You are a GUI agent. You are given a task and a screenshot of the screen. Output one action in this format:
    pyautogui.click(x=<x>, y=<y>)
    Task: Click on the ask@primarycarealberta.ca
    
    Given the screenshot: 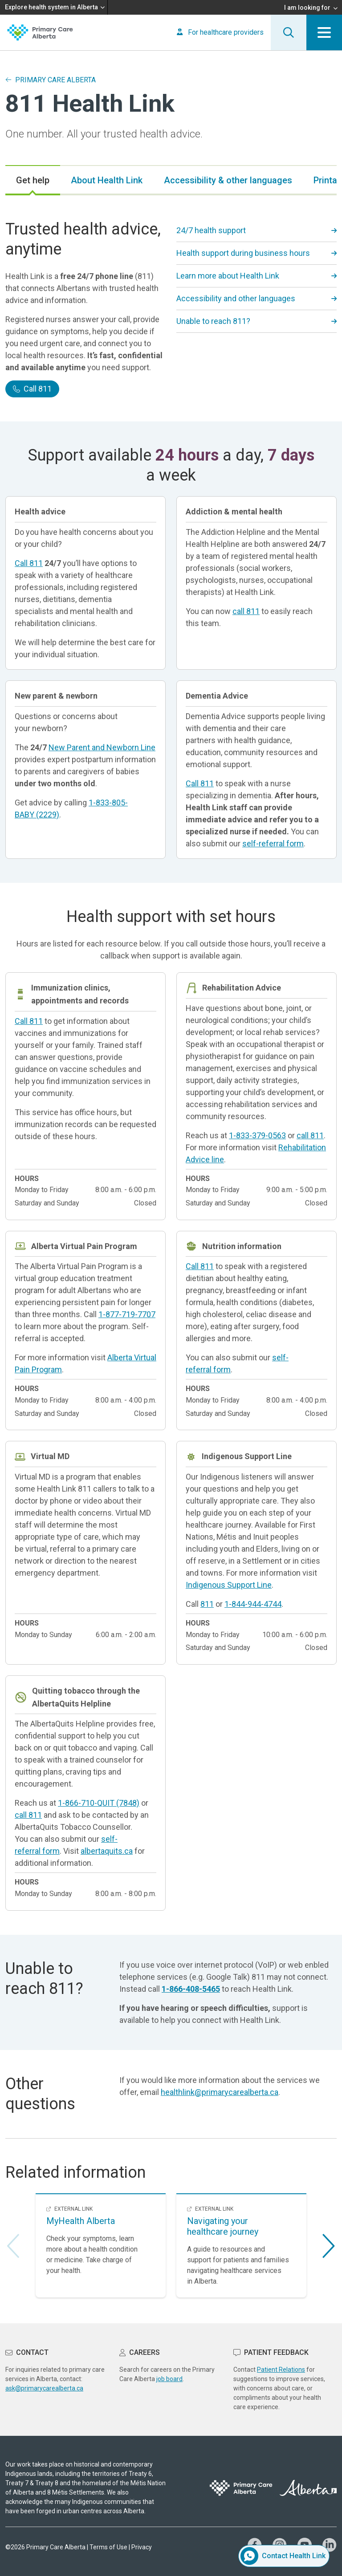 What is the action you would take?
    pyautogui.click(x=44, y=2388)
    